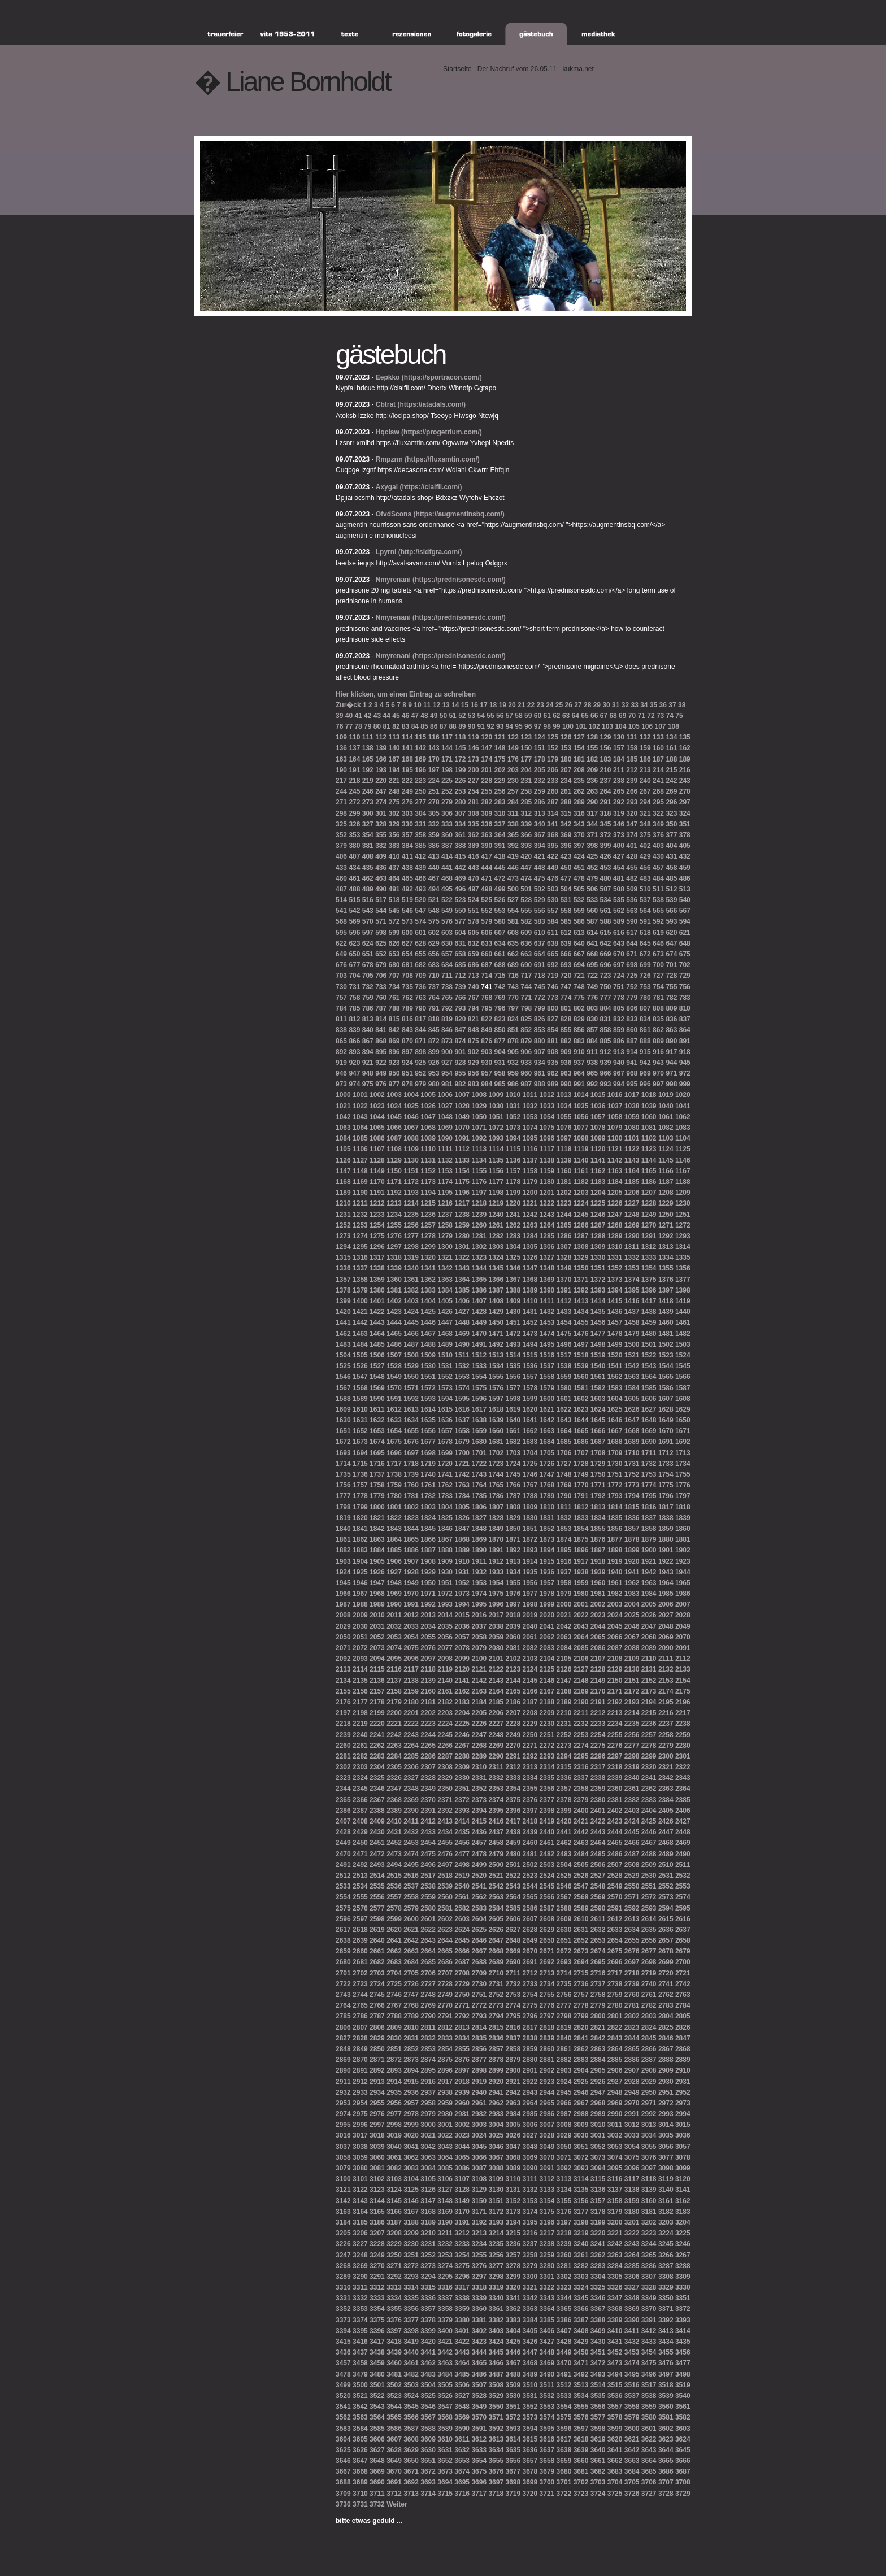  What do you see at coordinates (512, 1788) in the screenshot?
I see `2354` at bounding box center [512, 1788].